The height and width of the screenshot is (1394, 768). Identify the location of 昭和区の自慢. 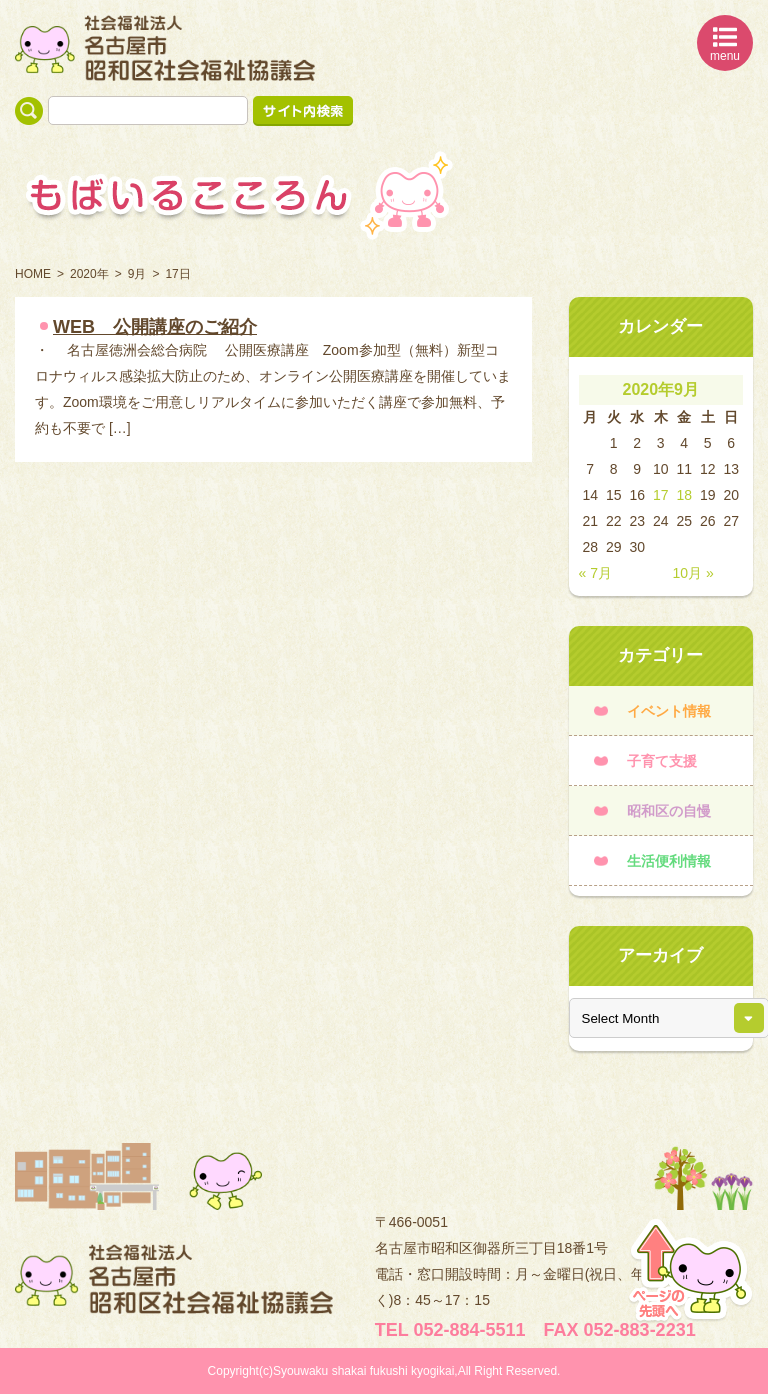
(669, 811).